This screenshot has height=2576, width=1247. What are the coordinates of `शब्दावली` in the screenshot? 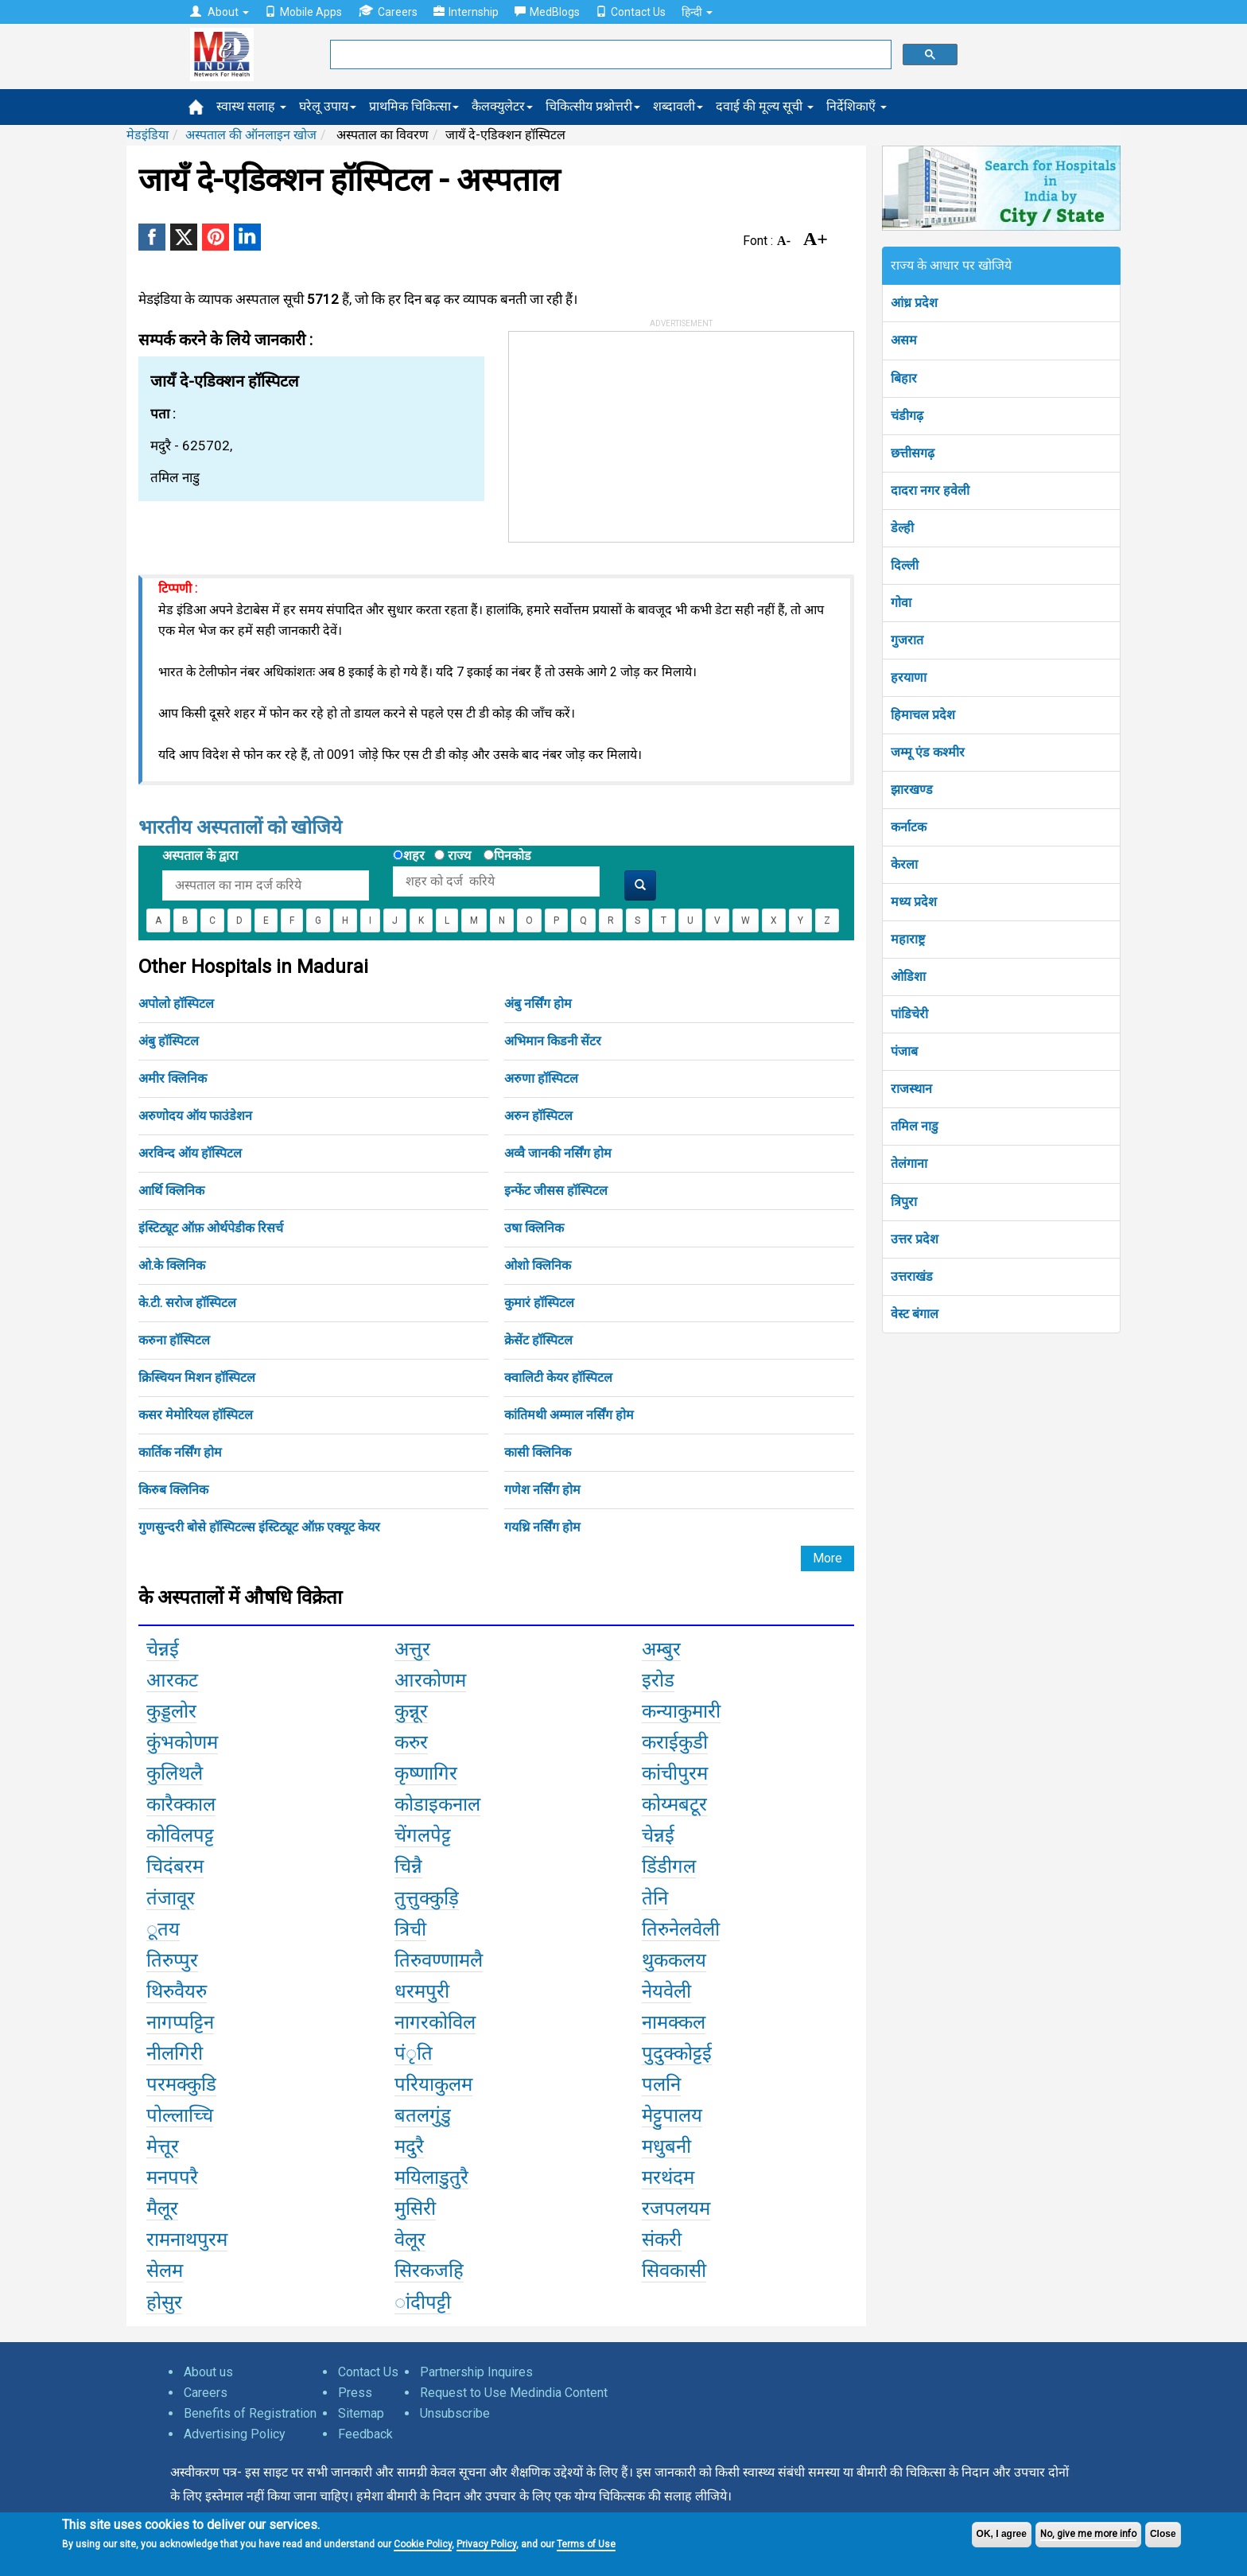 It's located at (678, 106).